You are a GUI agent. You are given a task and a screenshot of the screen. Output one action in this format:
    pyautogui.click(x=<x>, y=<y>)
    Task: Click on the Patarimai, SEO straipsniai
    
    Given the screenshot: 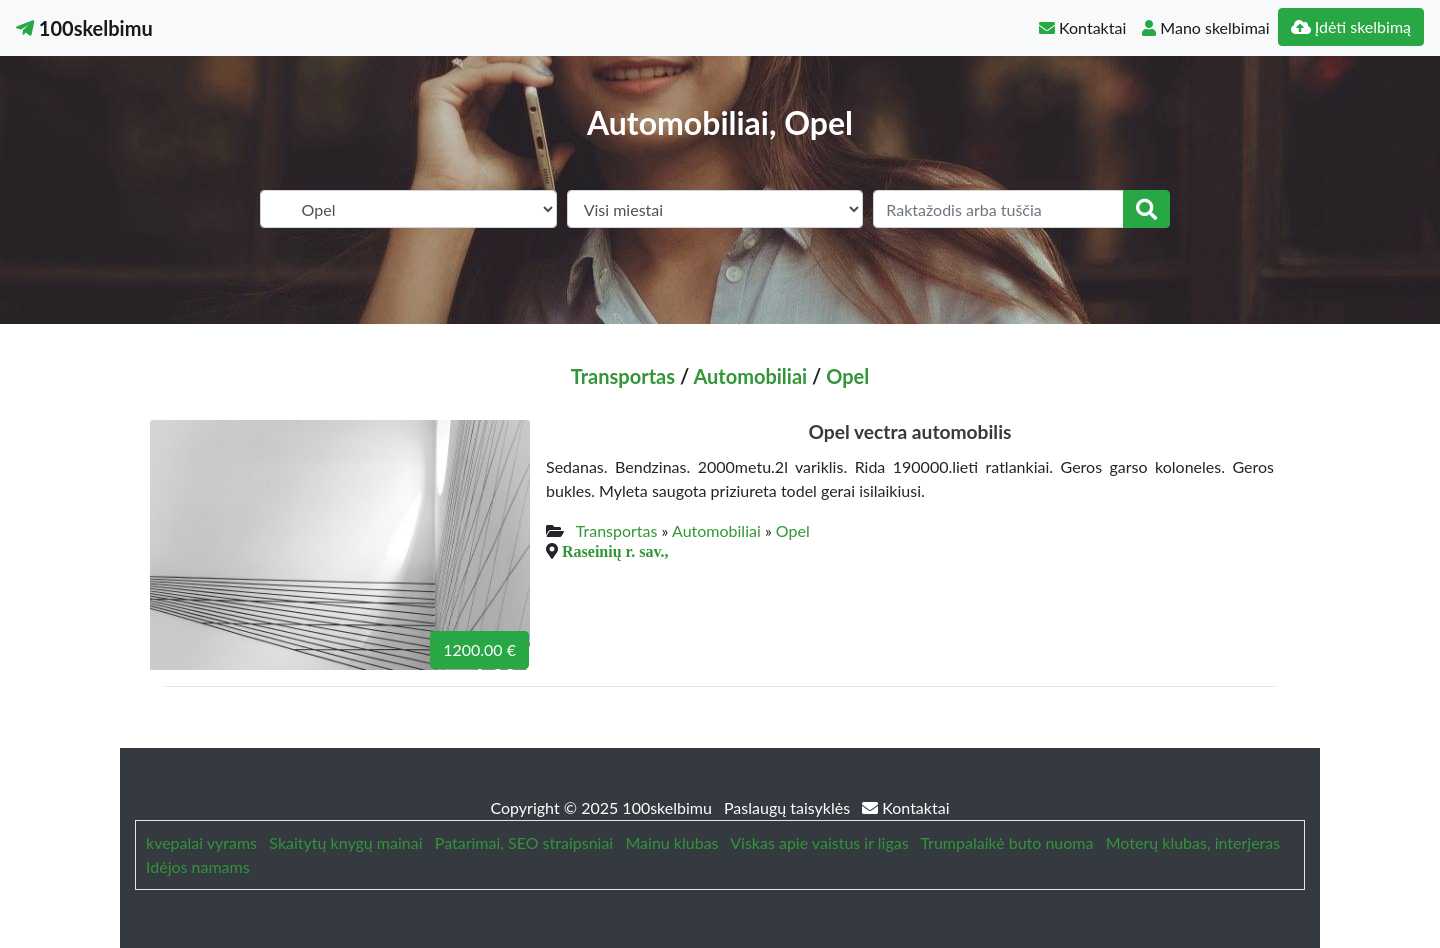 What is the action you would take?
    pyautogui.click(x=524, y=842)
    